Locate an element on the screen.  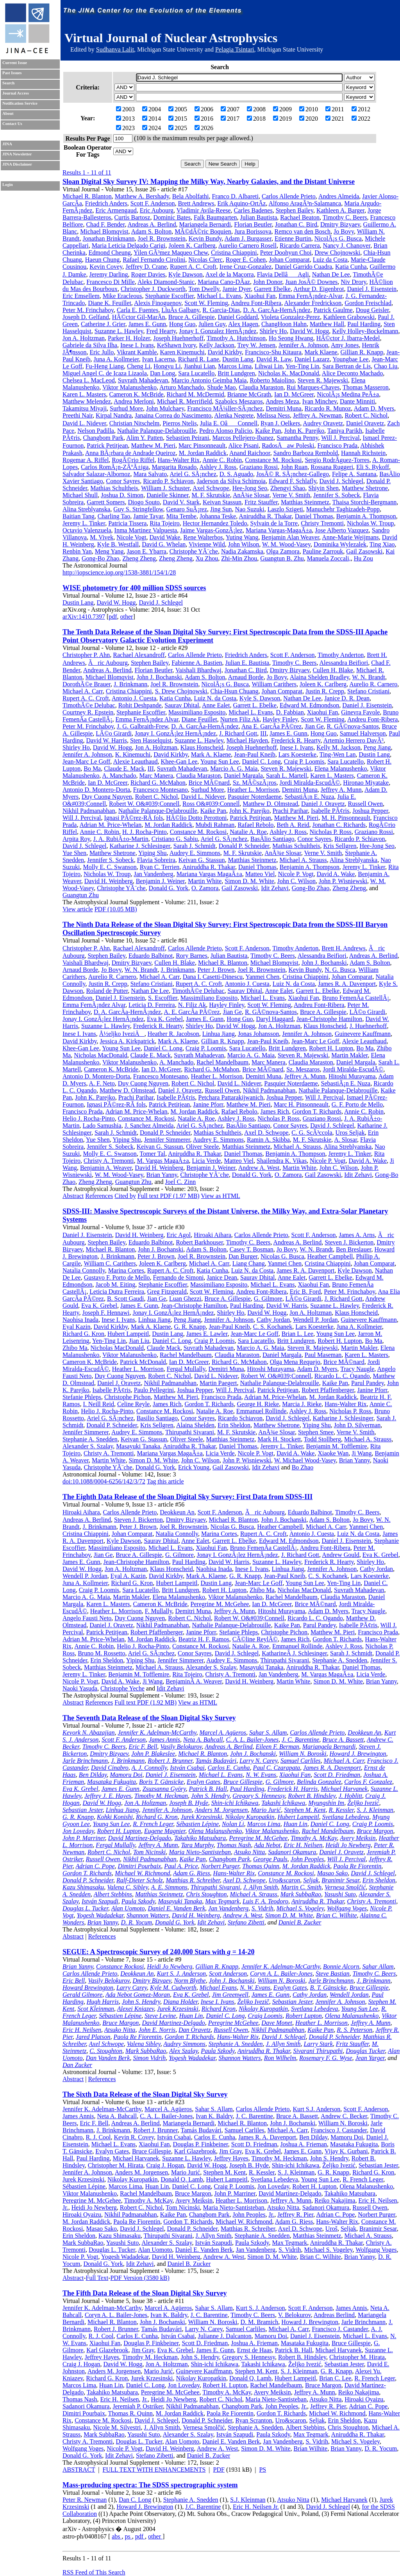
Richard G. McMahon is located at coordinates (158, 782).